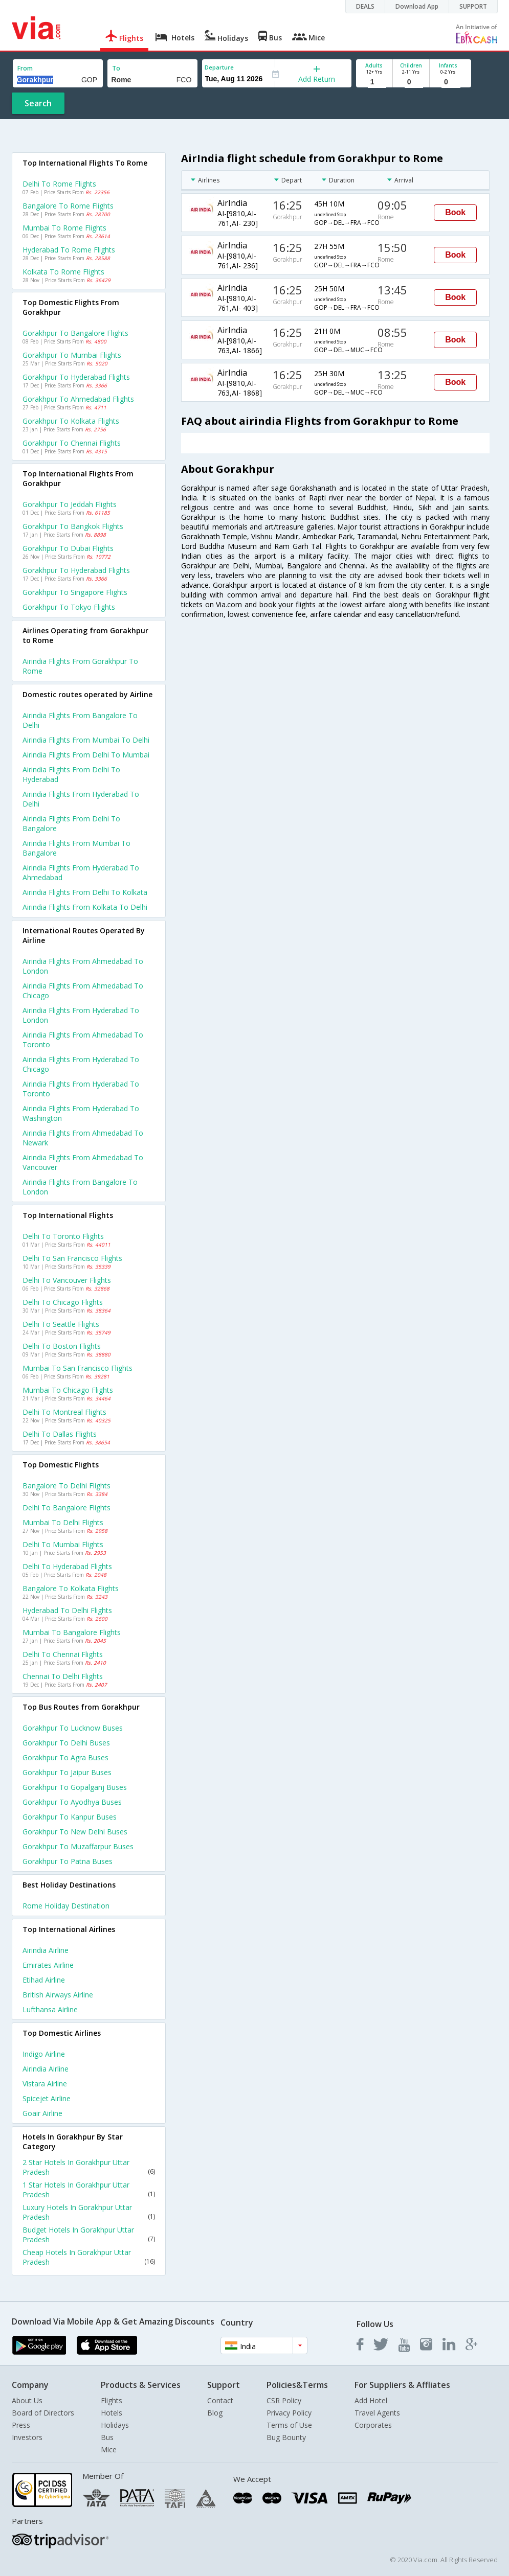 The image size is (509, 2576). What do you see at coordinates (63, 1522) in the screenshot?
I see `Mumbai to Delhi Flights` at bounding box center [63, 1522].